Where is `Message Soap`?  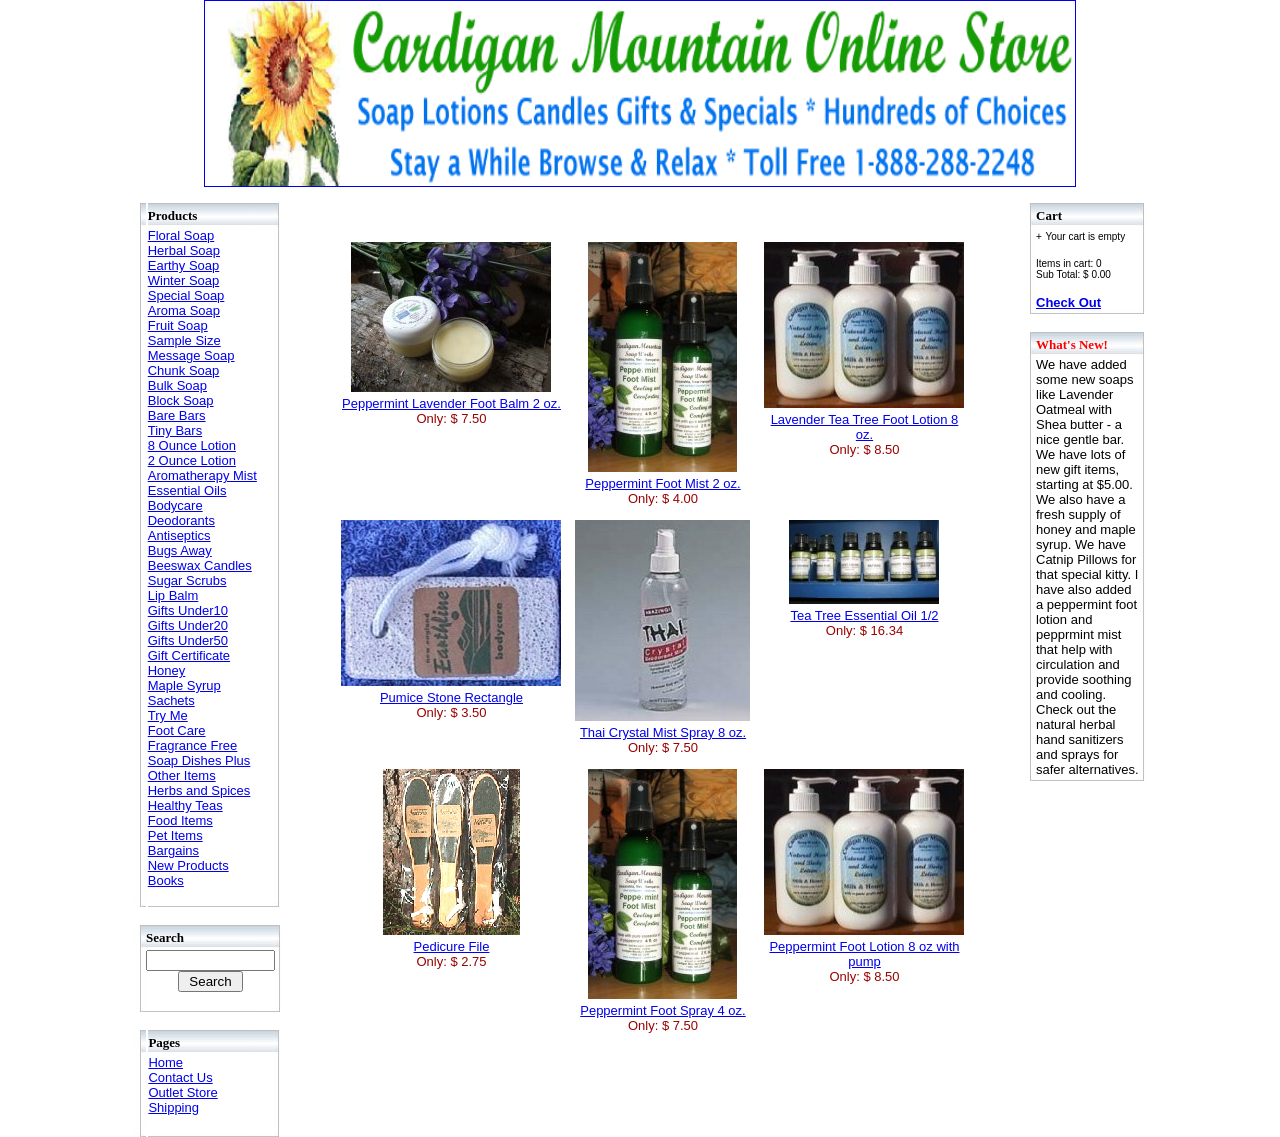
Message Soap is located at coordinates (191, 355).